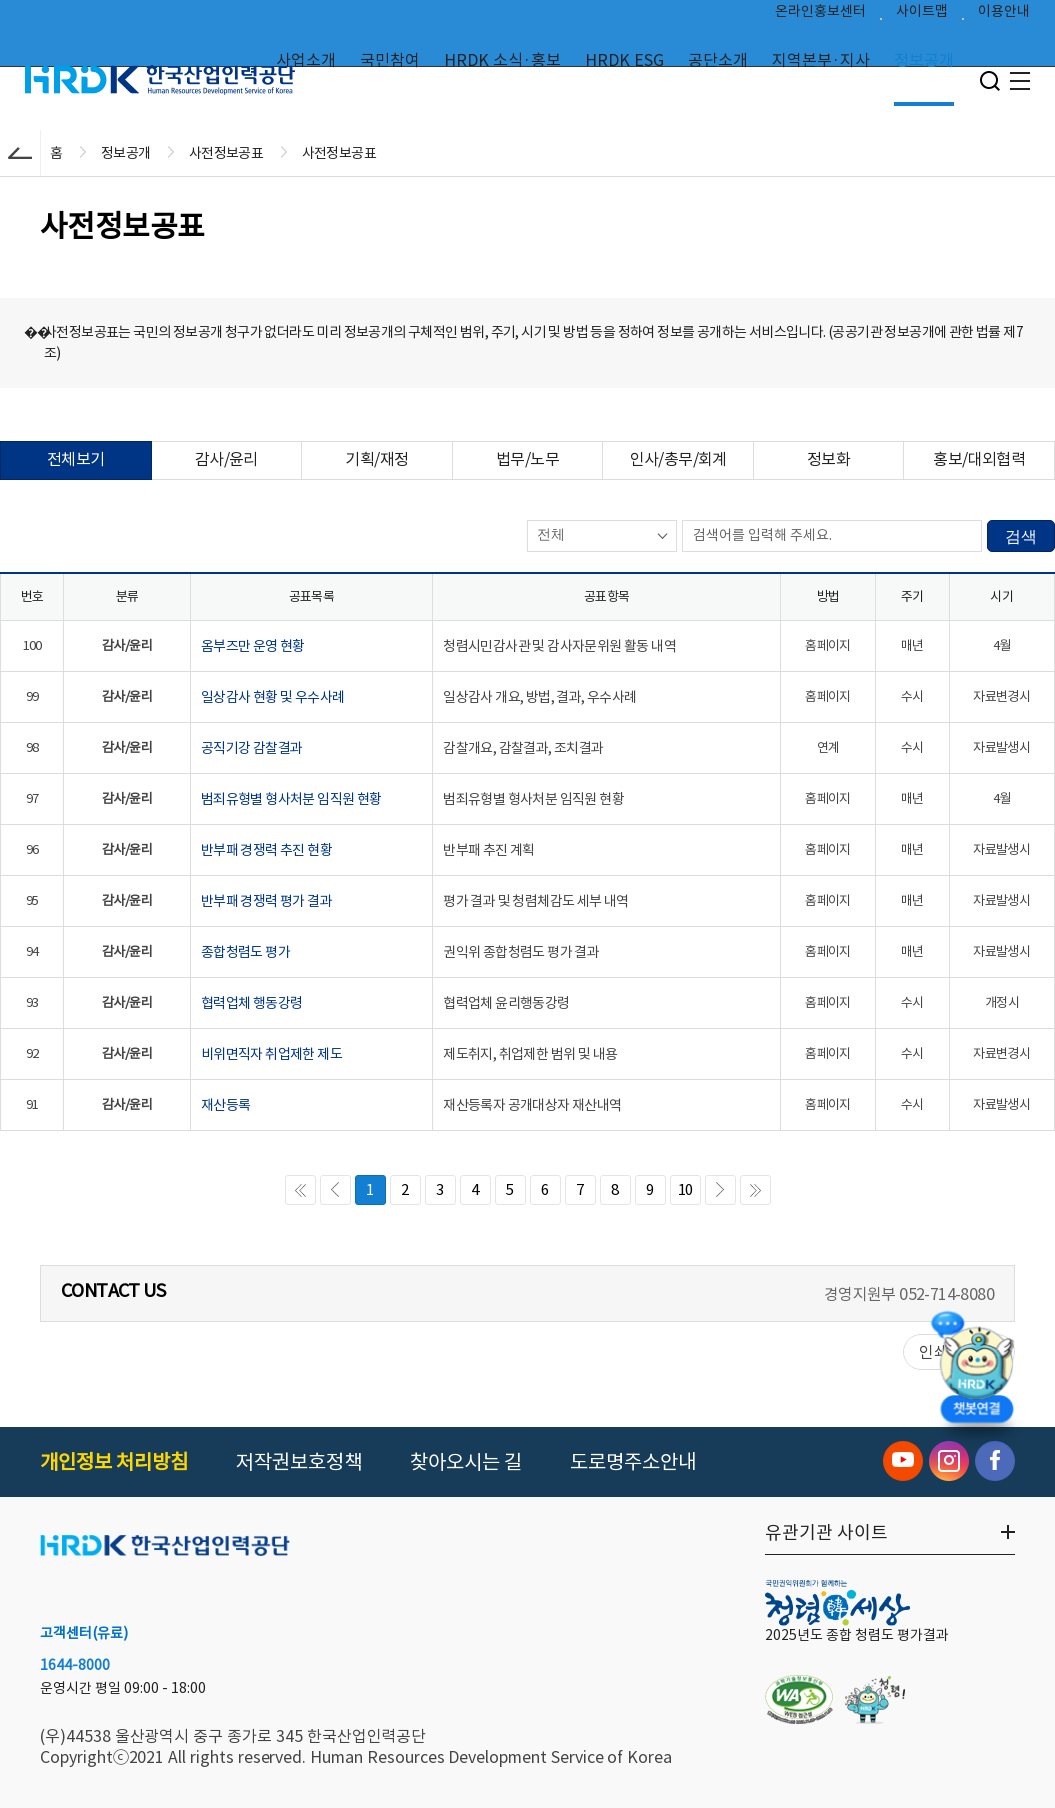 This screenshot has height=1808, width=1055. Describe the element at coordinates (857, 1635) in the screenshot. I see `2025년도 종합 청렴도 평가결과` at that location.